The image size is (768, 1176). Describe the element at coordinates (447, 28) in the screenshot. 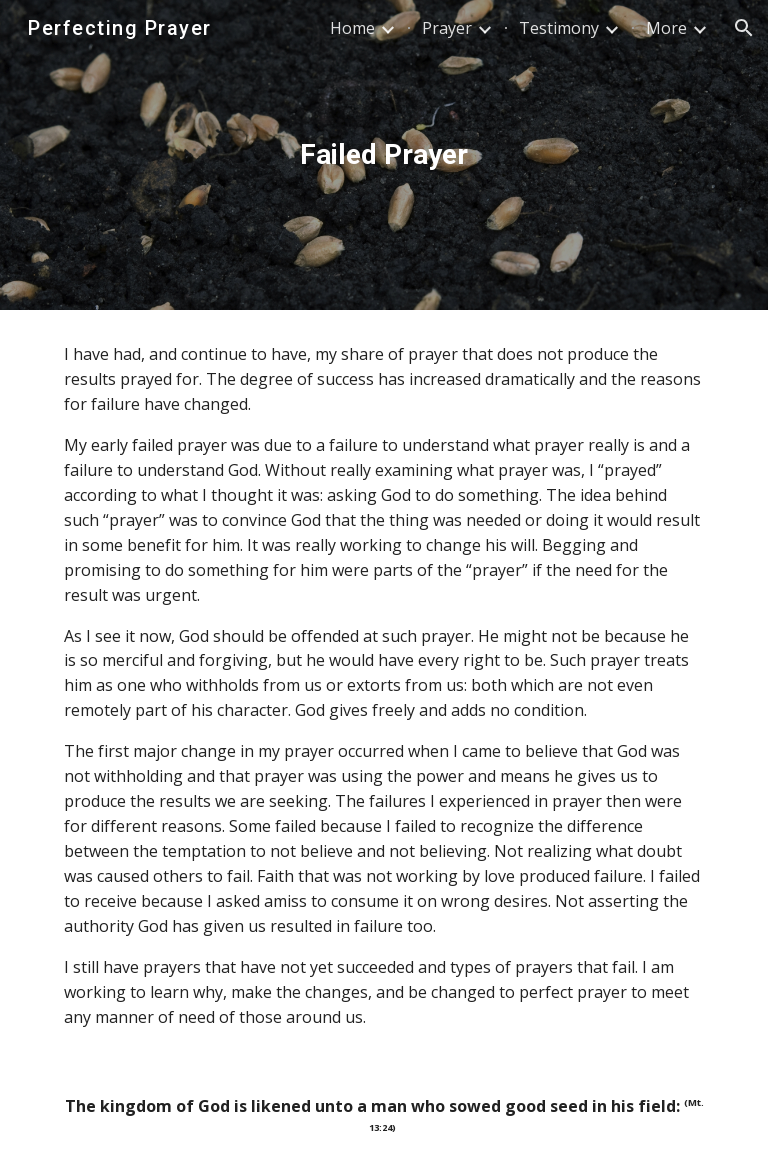

I see `Prayer [link]` at that location.